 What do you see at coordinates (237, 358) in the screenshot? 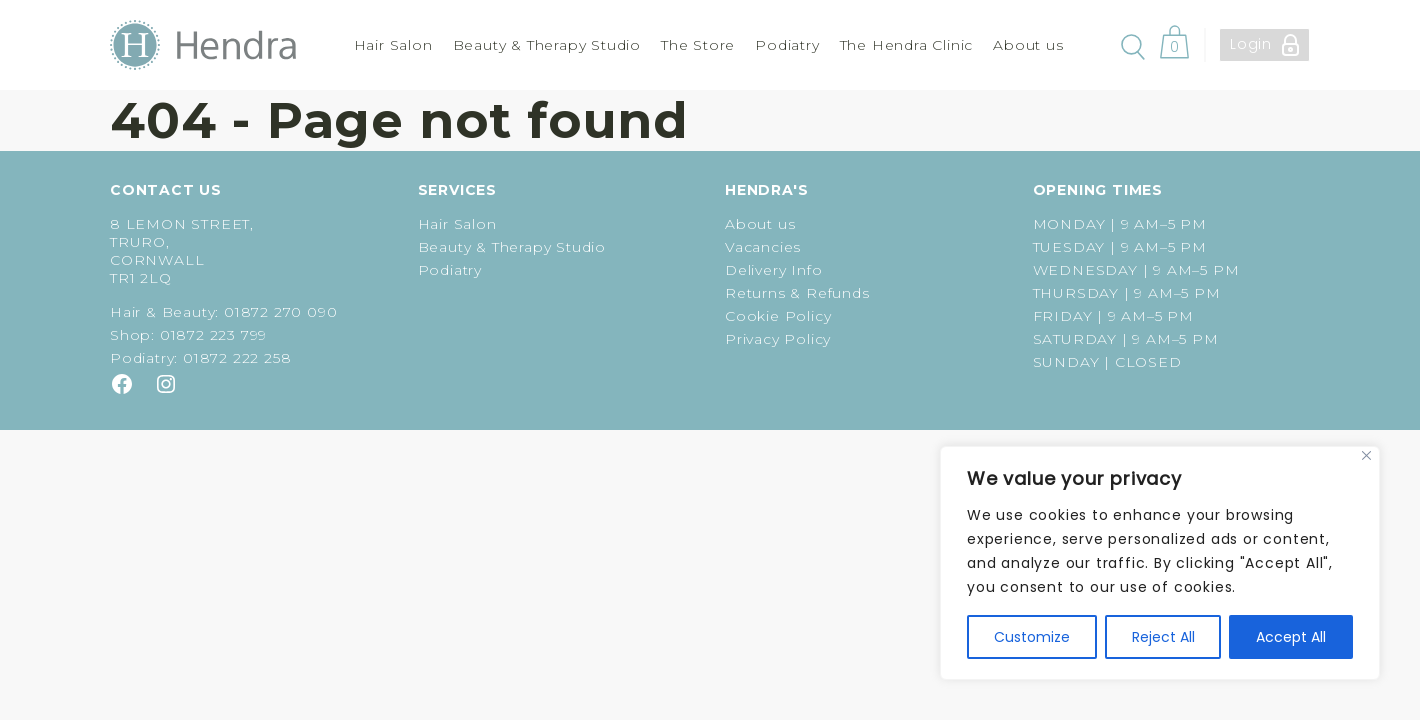
I see `01872 222 258` at bounding box center [237, 358].